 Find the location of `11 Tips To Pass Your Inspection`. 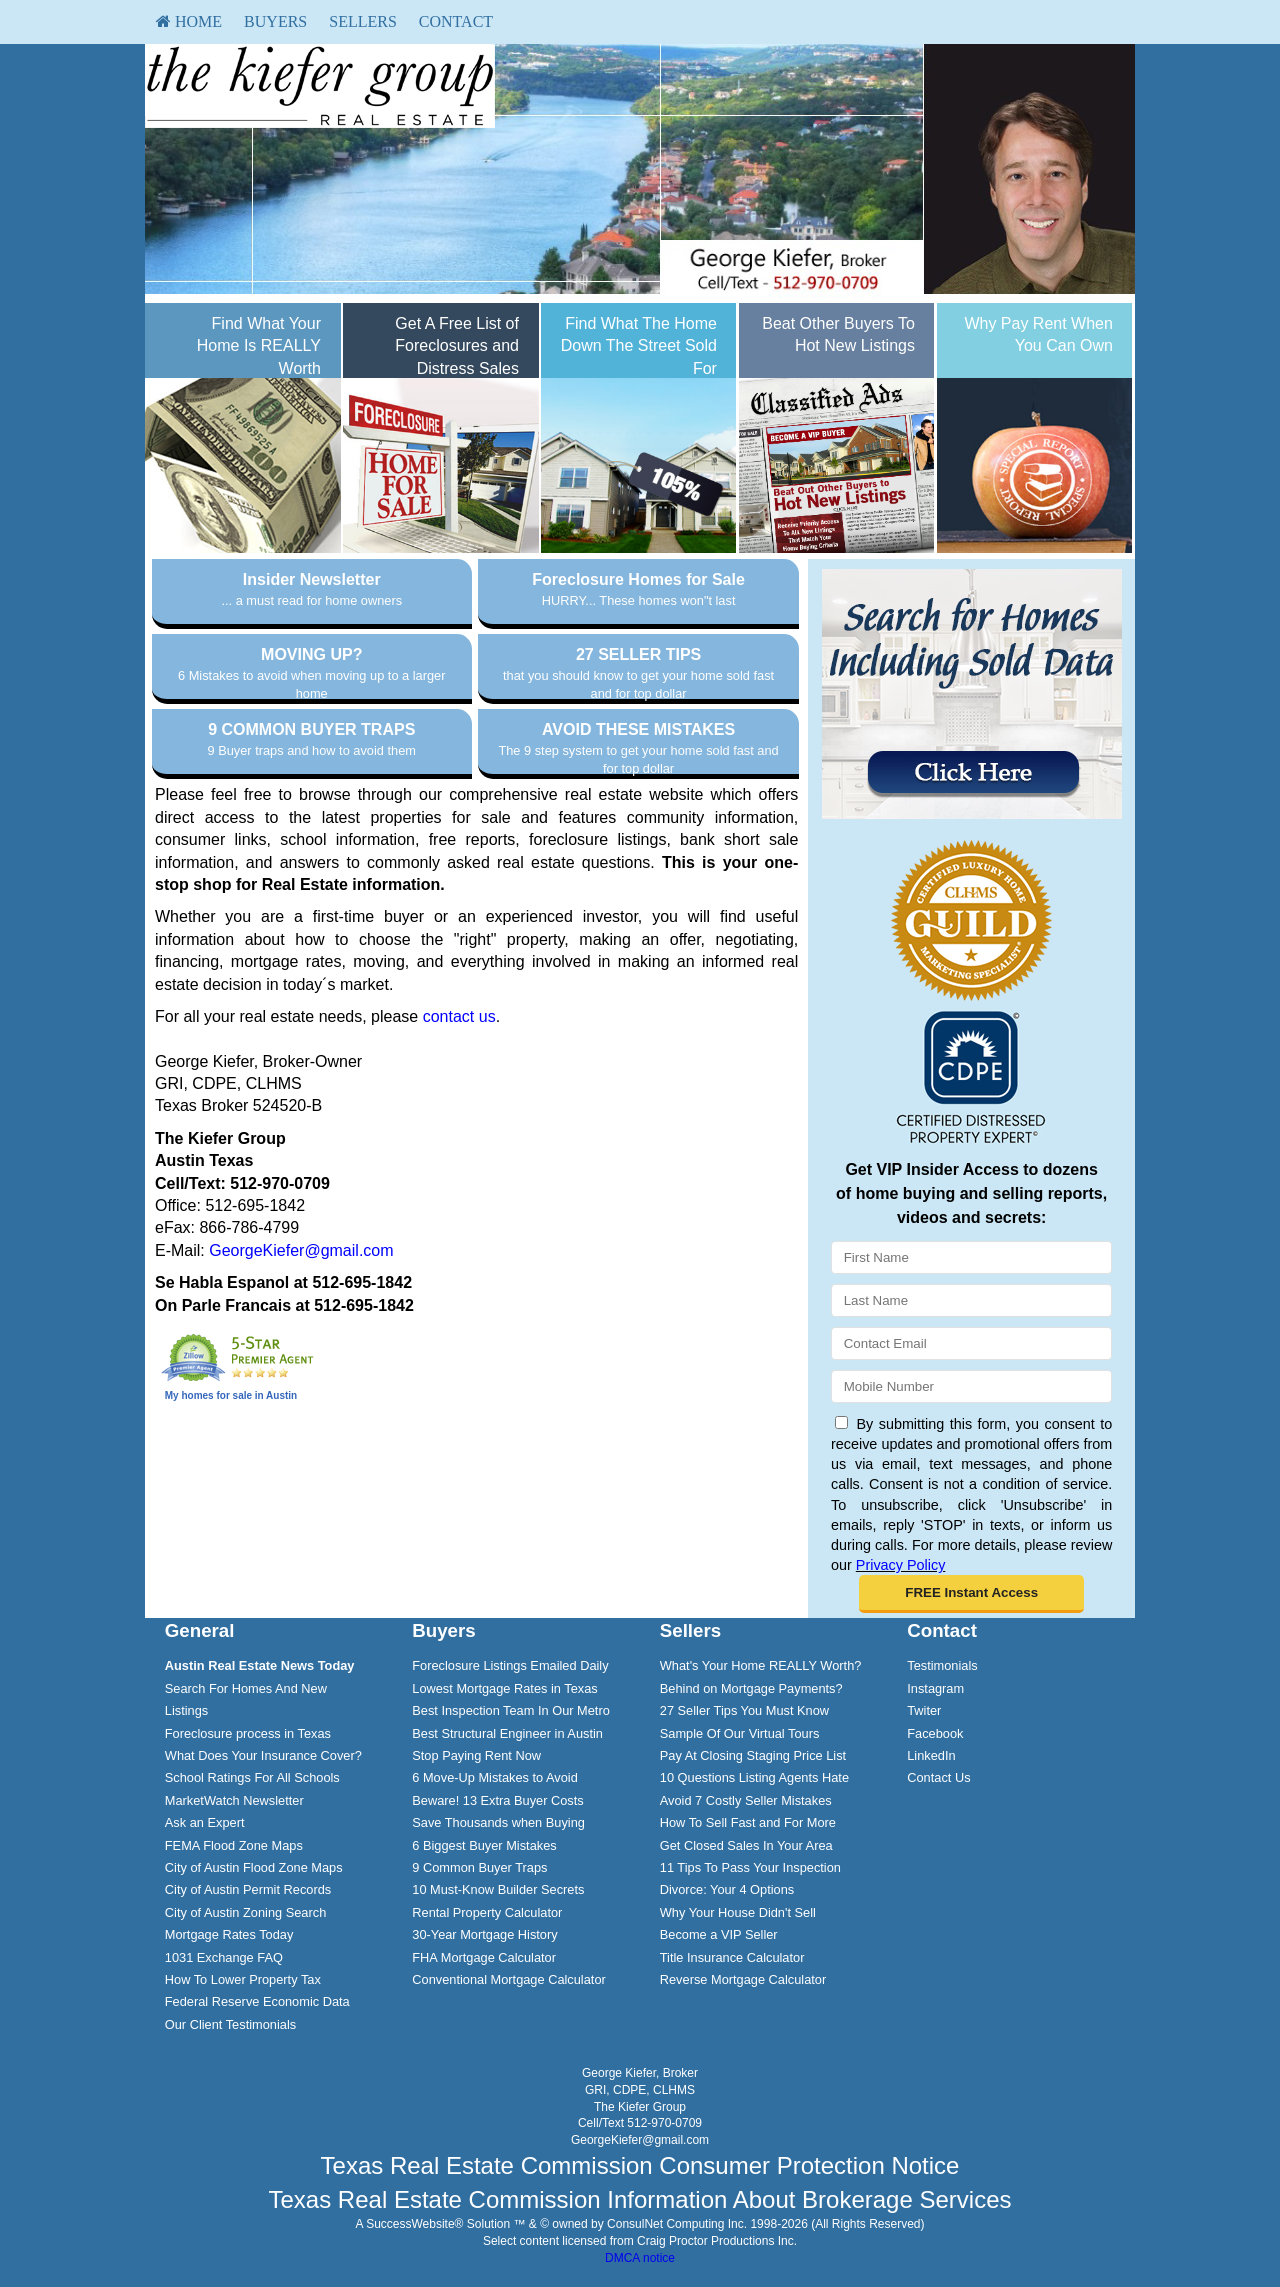

11 Tips To Pass Your Inspection is located at coordinates (750, 1867).